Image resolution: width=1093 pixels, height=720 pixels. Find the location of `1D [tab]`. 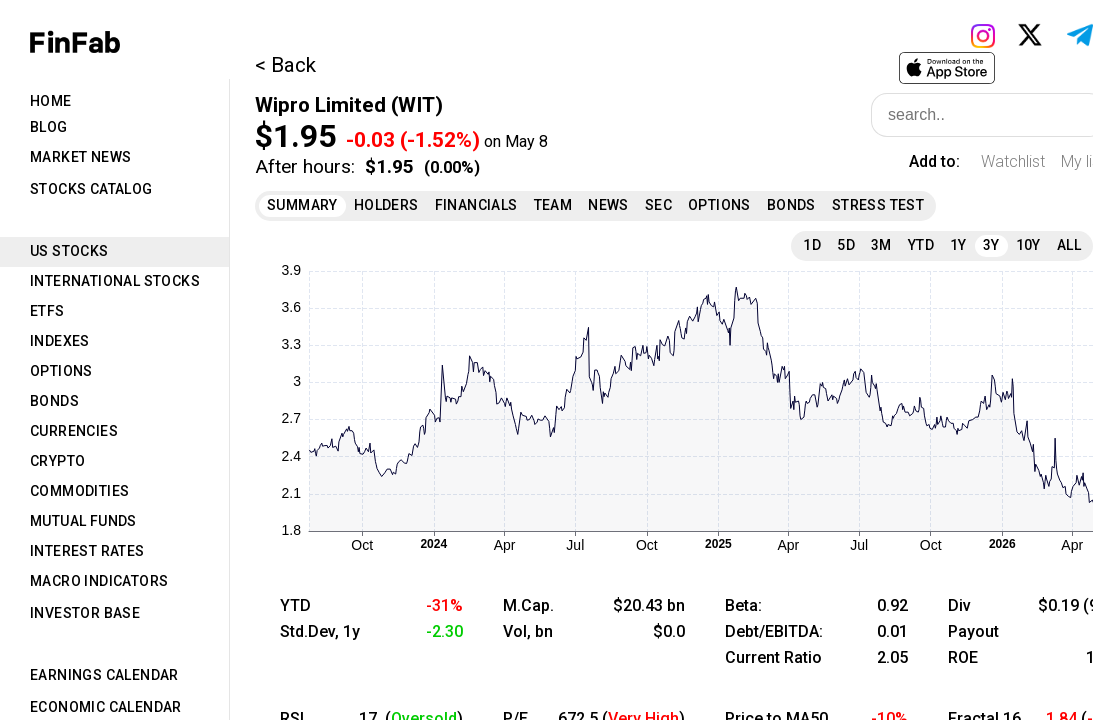

1D [tab] is located at coordinates (812, 245).